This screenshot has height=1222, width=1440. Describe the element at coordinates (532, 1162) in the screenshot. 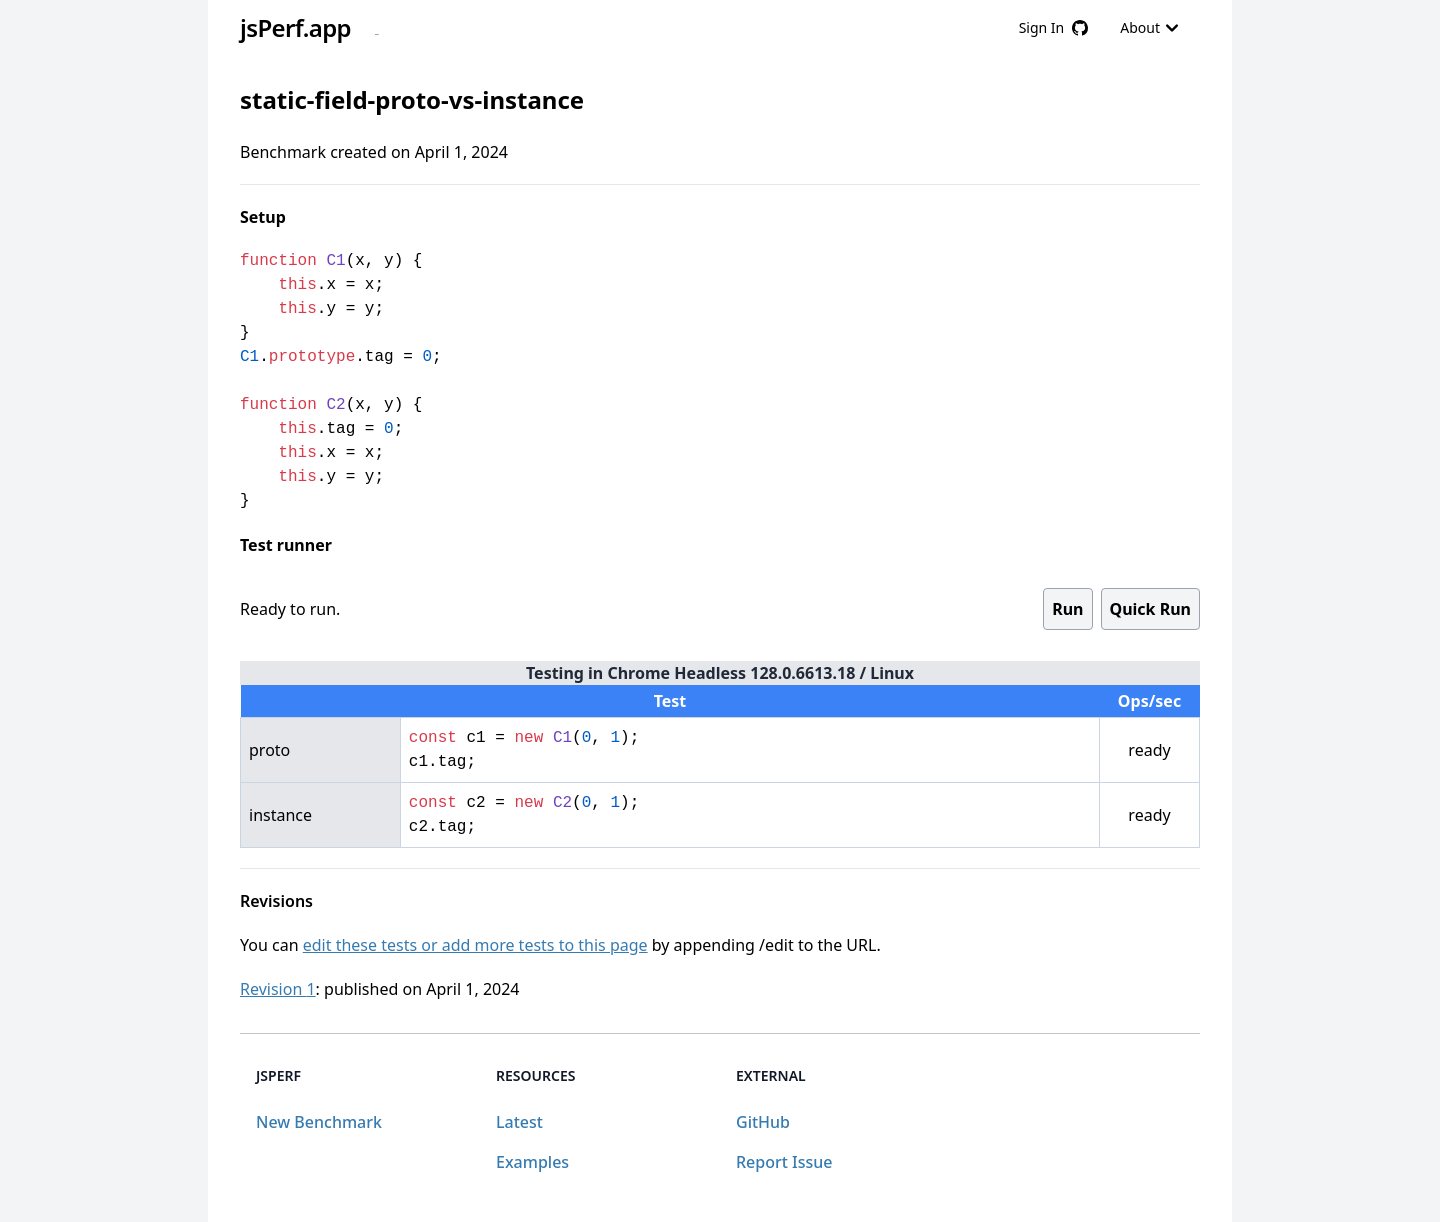

I see `Examples` at that location.